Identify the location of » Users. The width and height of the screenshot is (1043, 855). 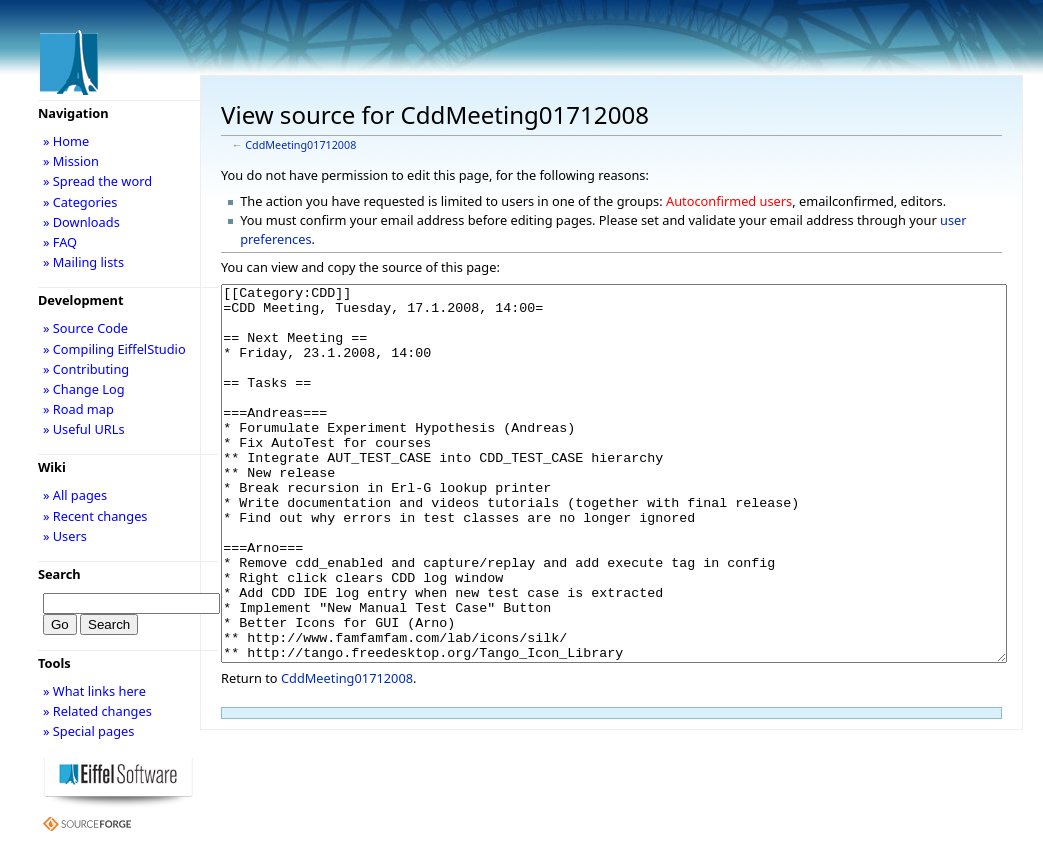
(65, 536).